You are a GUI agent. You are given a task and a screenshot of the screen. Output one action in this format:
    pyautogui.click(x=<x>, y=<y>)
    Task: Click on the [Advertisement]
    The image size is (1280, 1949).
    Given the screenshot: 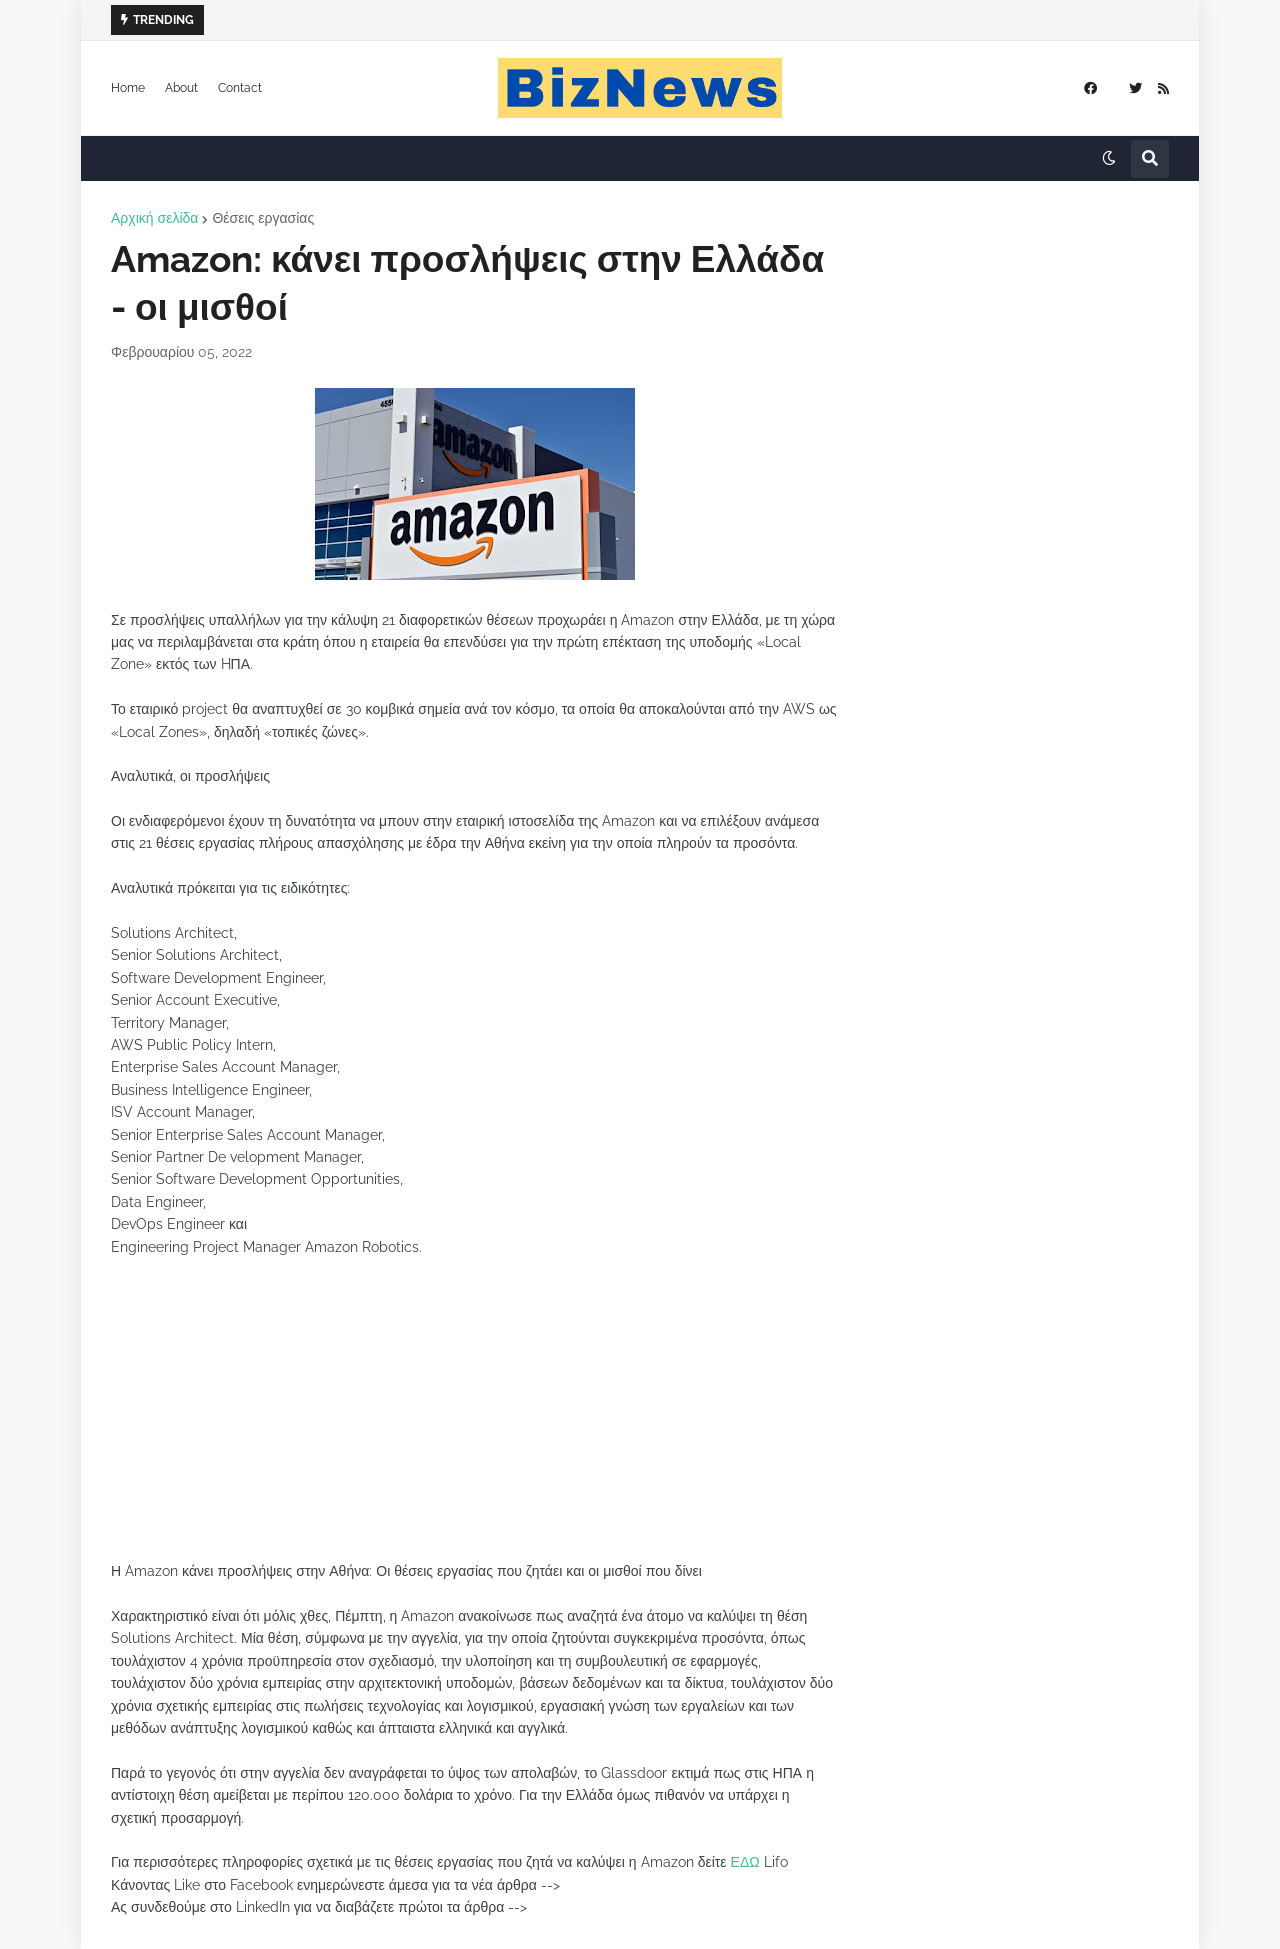 What is the action you would take?
    pyautogui.click(x=475, y=1420)
    